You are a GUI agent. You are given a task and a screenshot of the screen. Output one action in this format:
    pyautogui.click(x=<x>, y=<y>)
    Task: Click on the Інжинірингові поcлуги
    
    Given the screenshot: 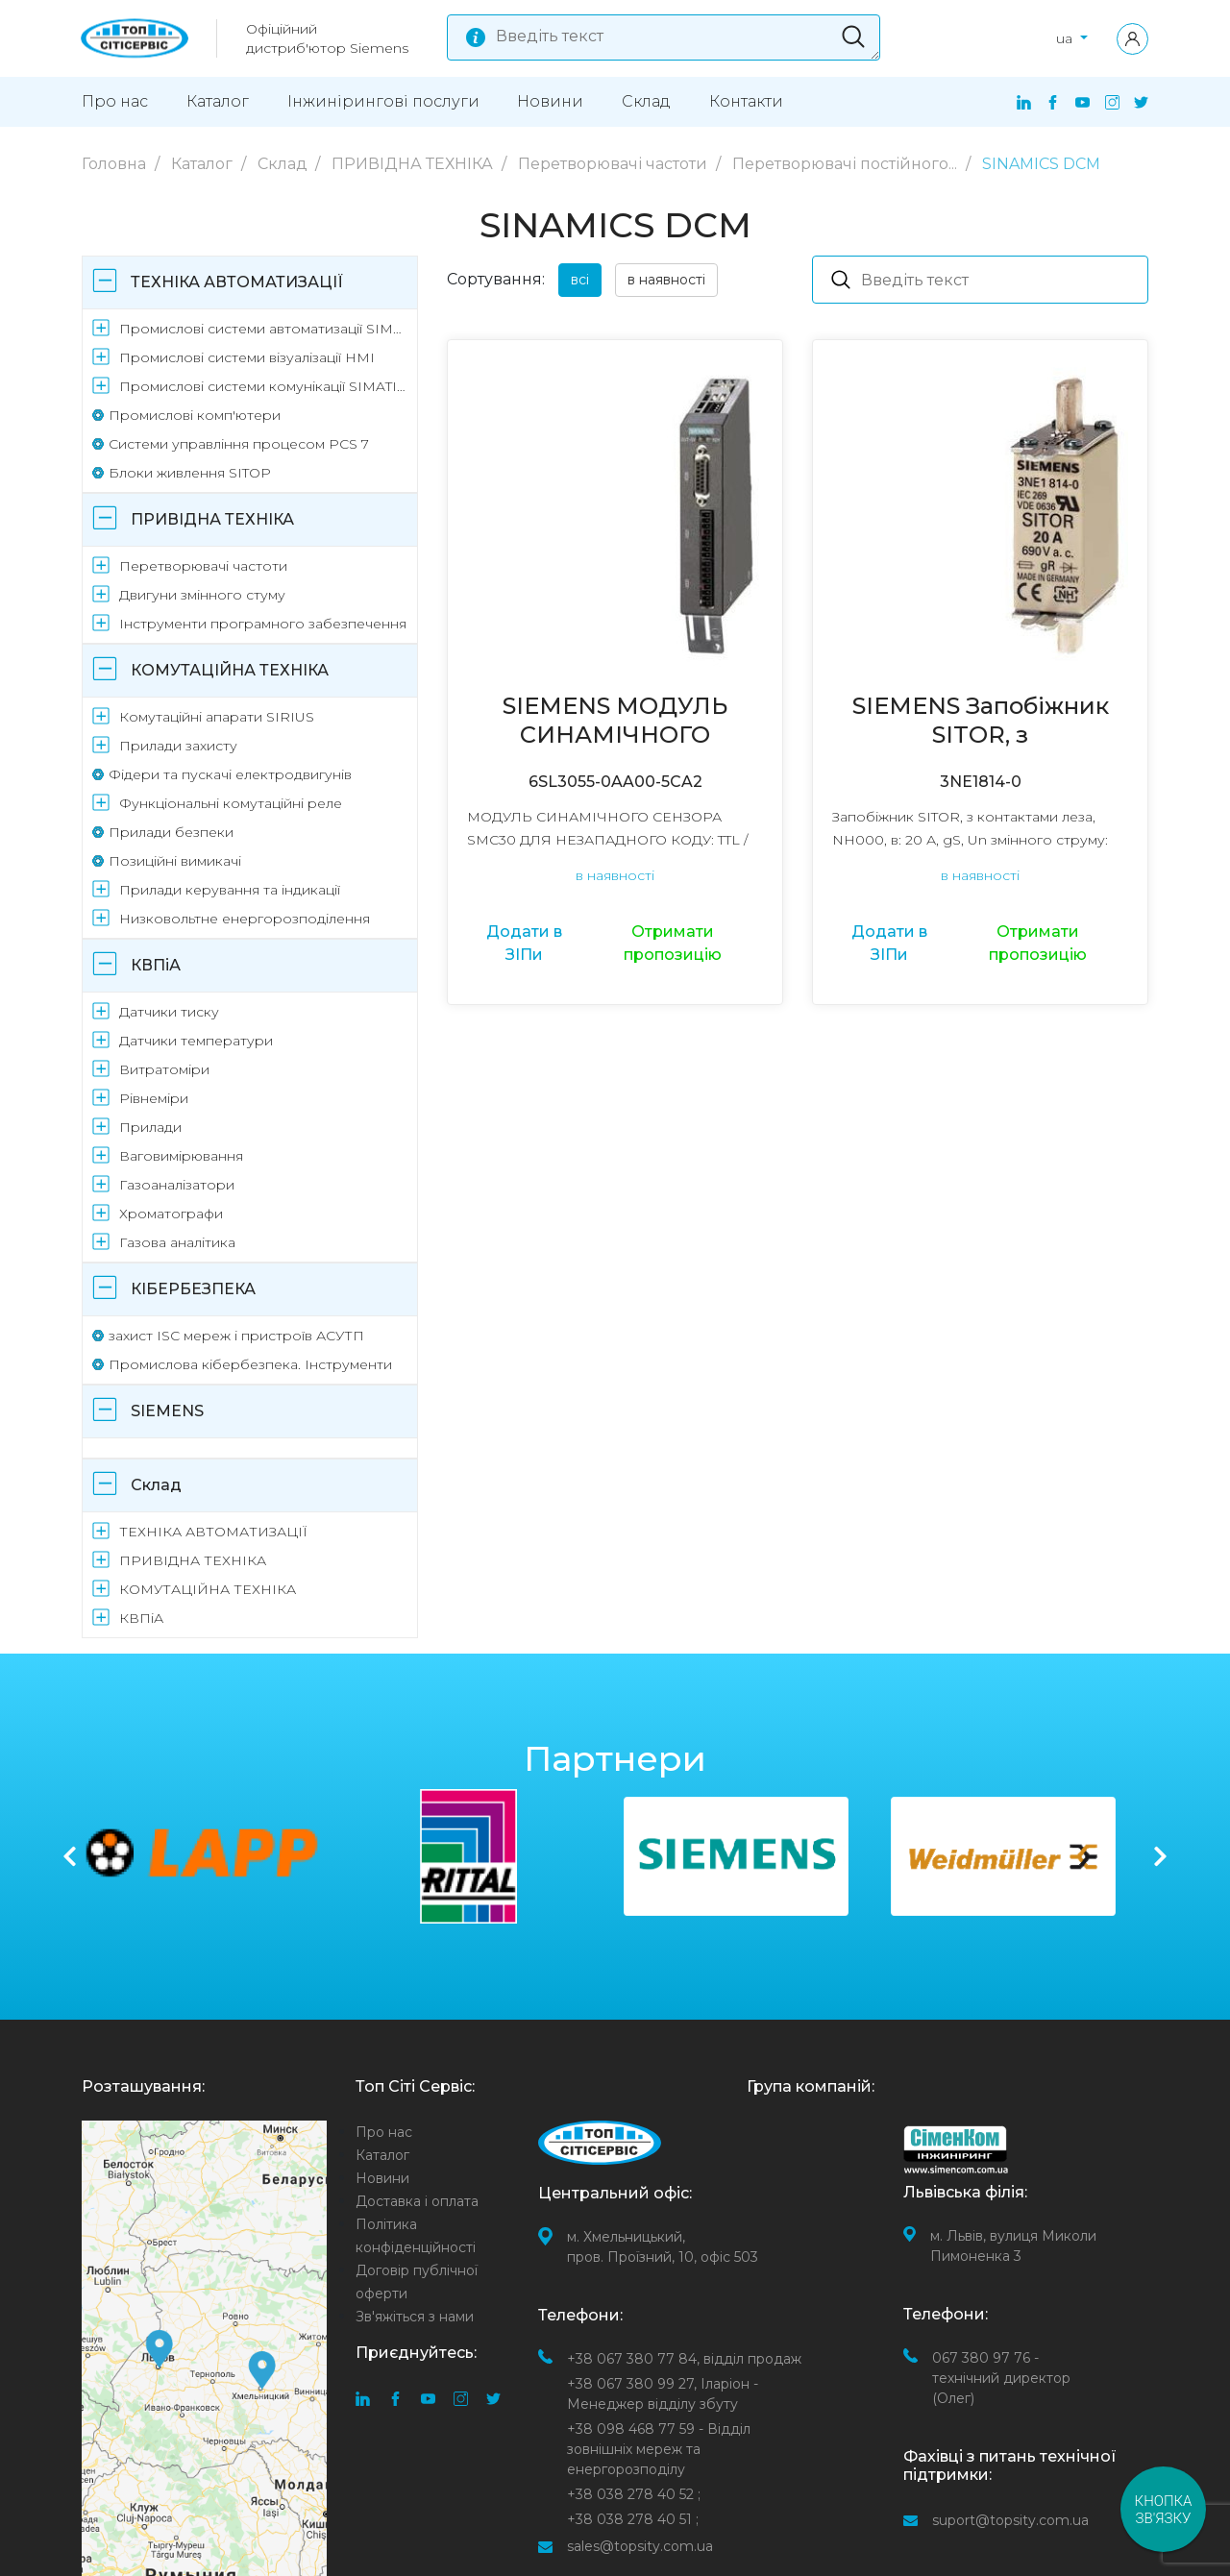 What is the action you would take?
    pyautogui.click(x=383, y=101)
    